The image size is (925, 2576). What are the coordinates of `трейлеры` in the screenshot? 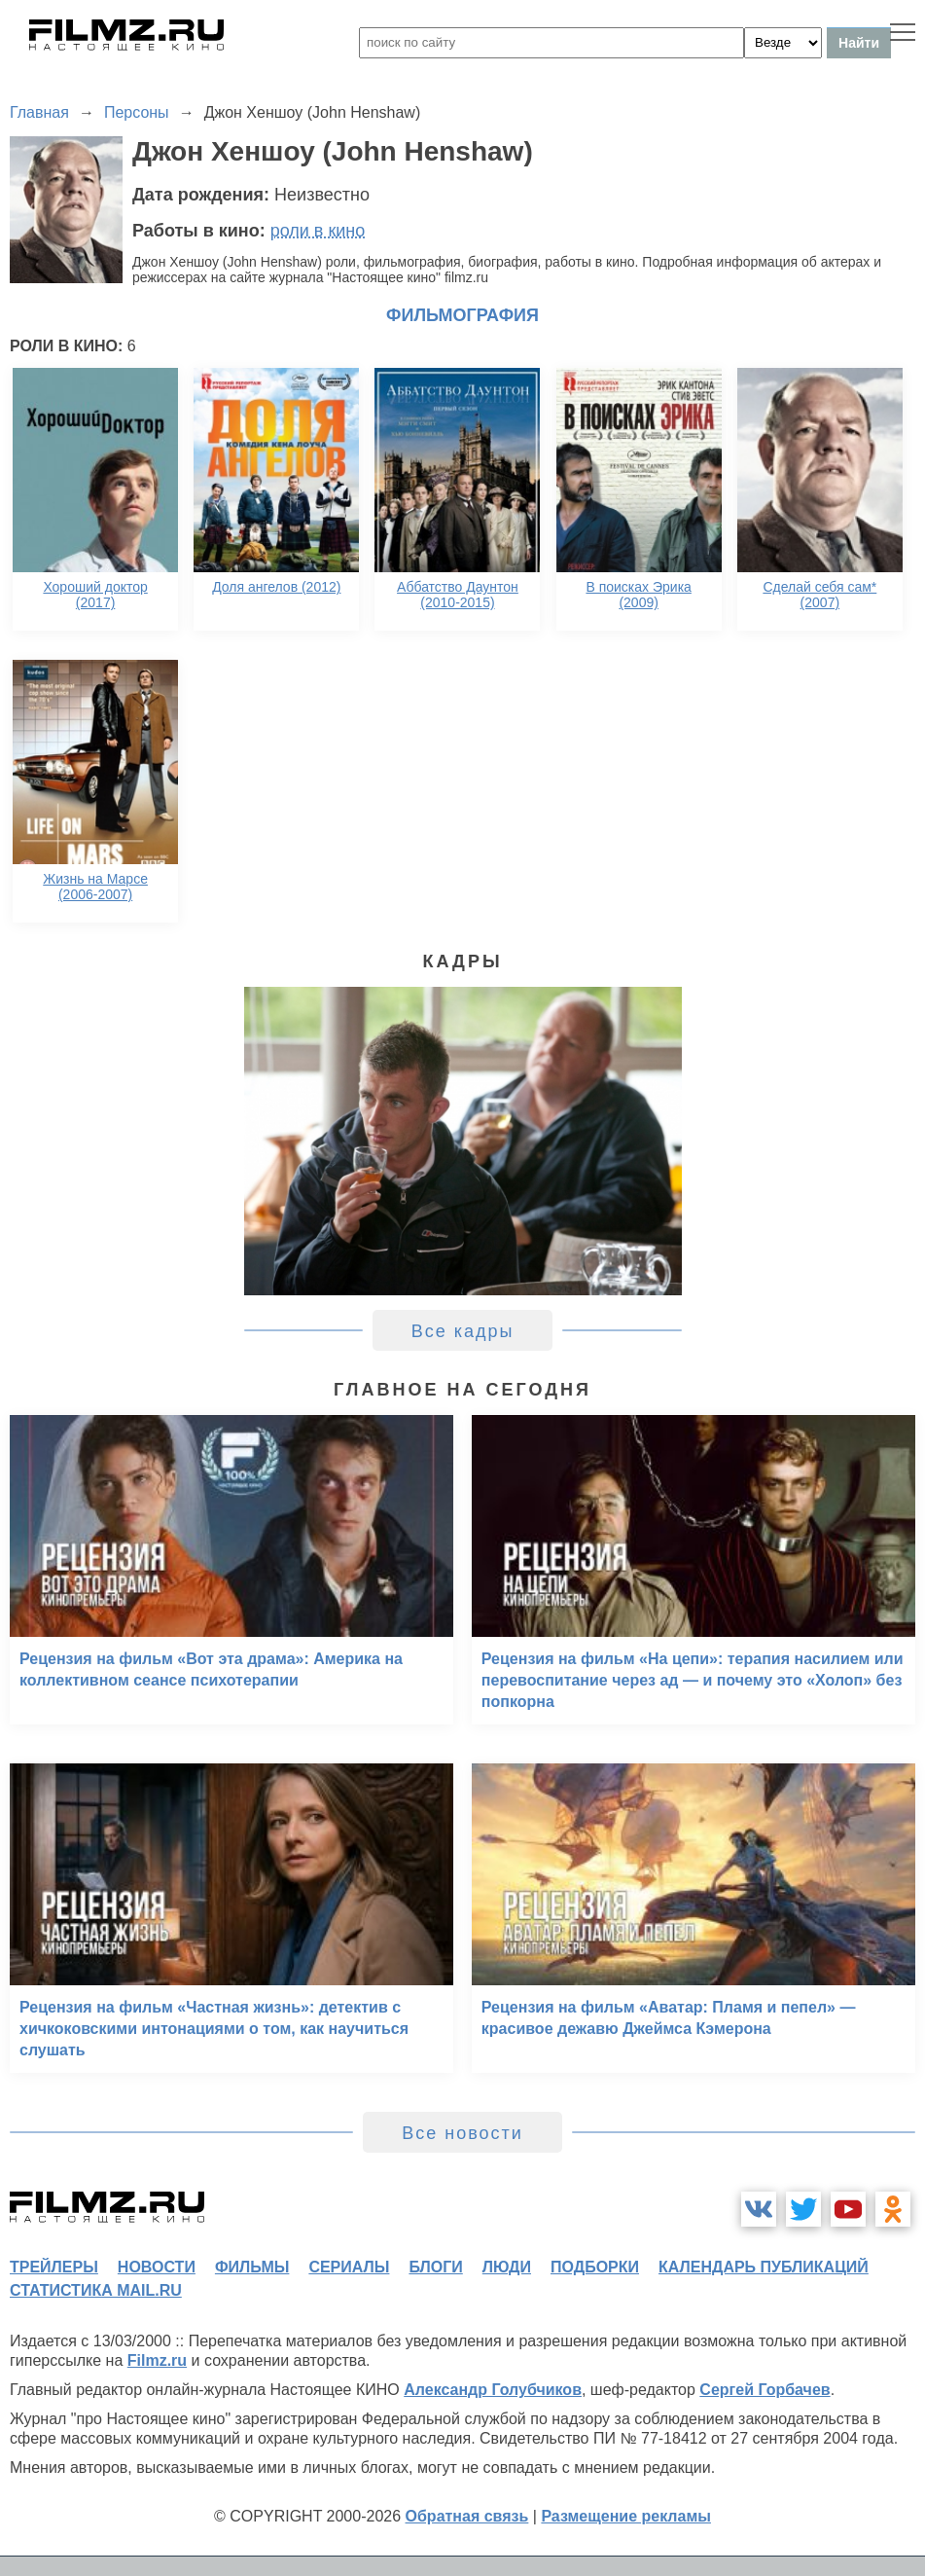 It's located at (54, 2267).